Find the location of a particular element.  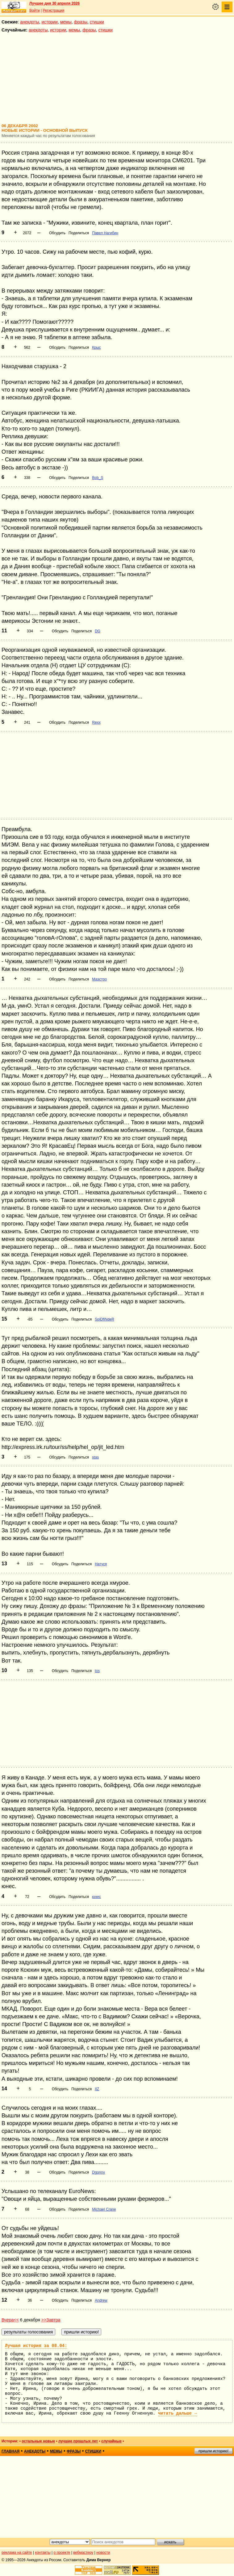

Michael Crane is located at coordinates (104, 2209).